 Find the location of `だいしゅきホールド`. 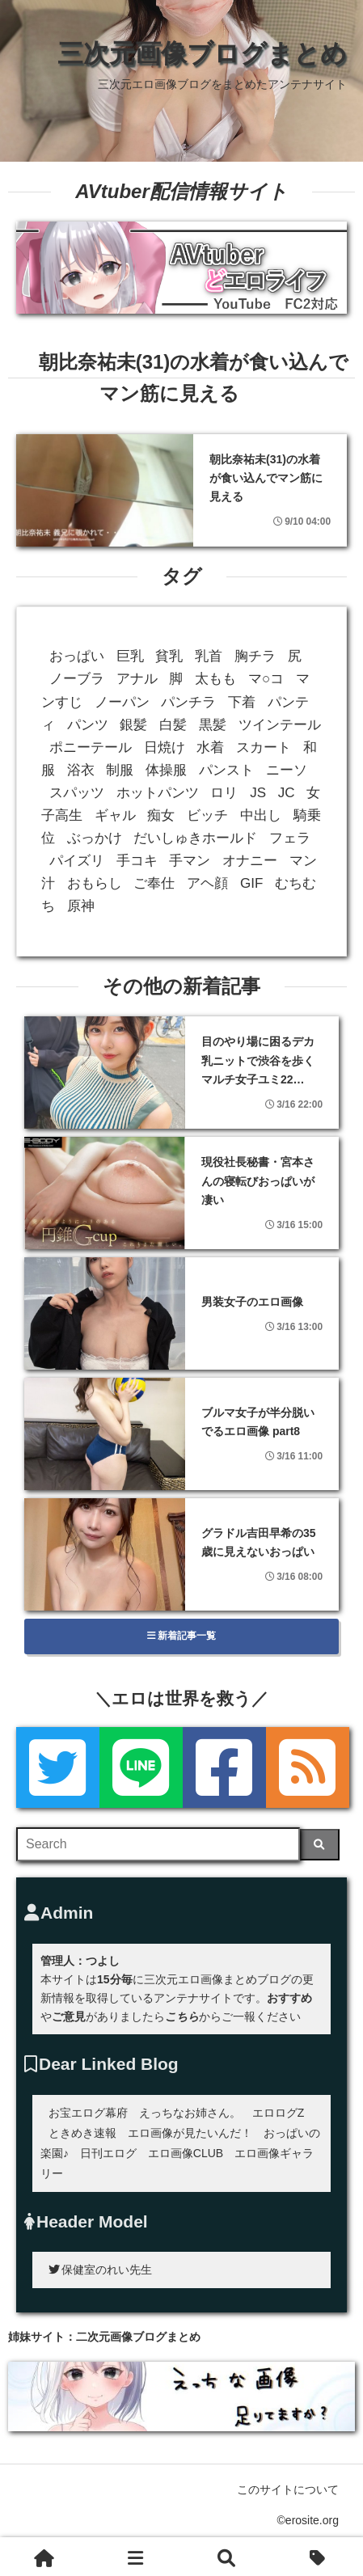

だいしゅきホールド is located at coordinates (195, 838).